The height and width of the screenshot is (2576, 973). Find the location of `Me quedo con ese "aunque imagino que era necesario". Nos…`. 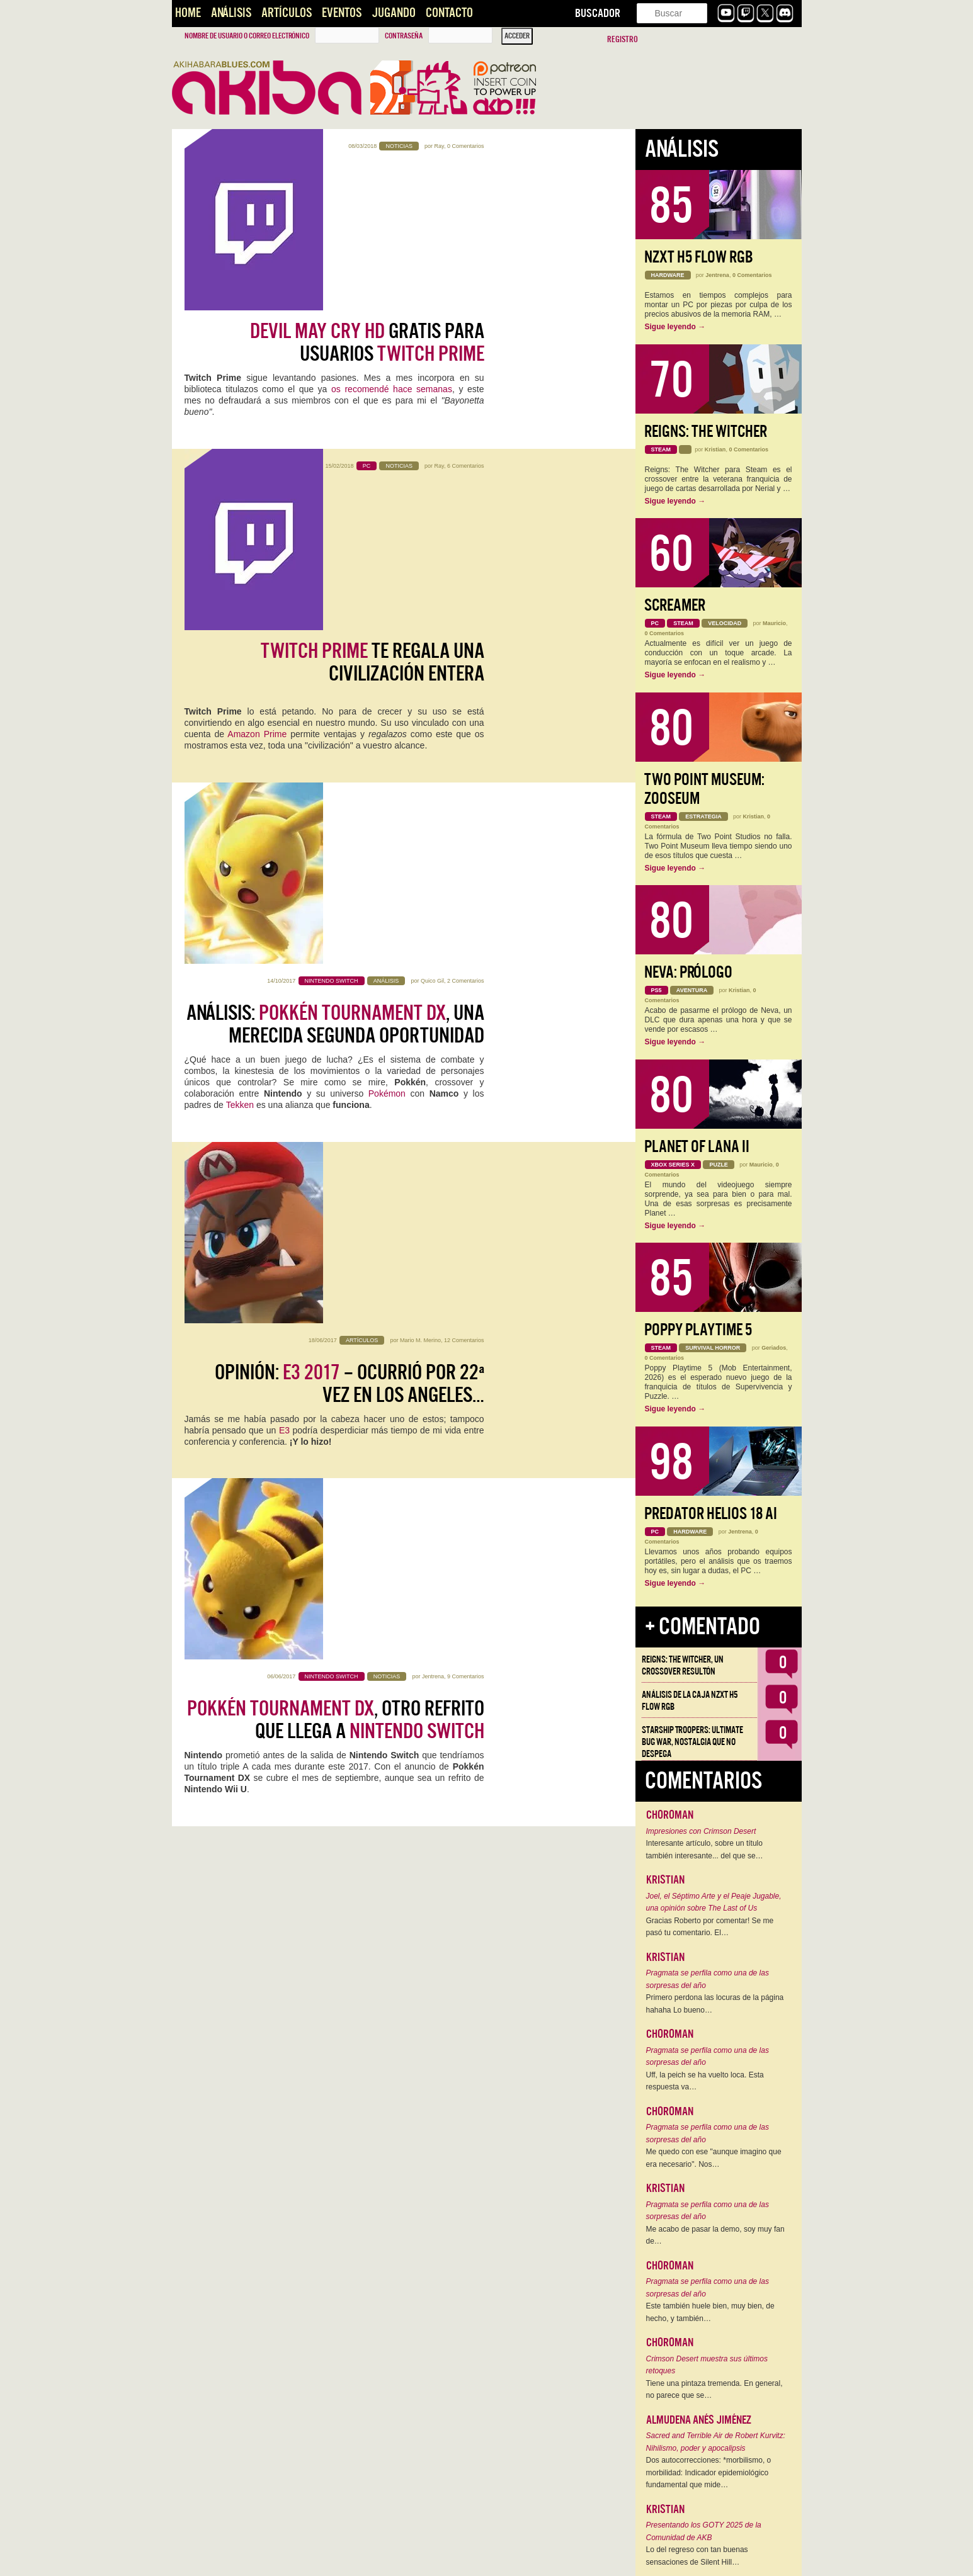

Me quedo con ese "aunque imagino que era necesario". Nos… is located at coordinates (714, 2158).